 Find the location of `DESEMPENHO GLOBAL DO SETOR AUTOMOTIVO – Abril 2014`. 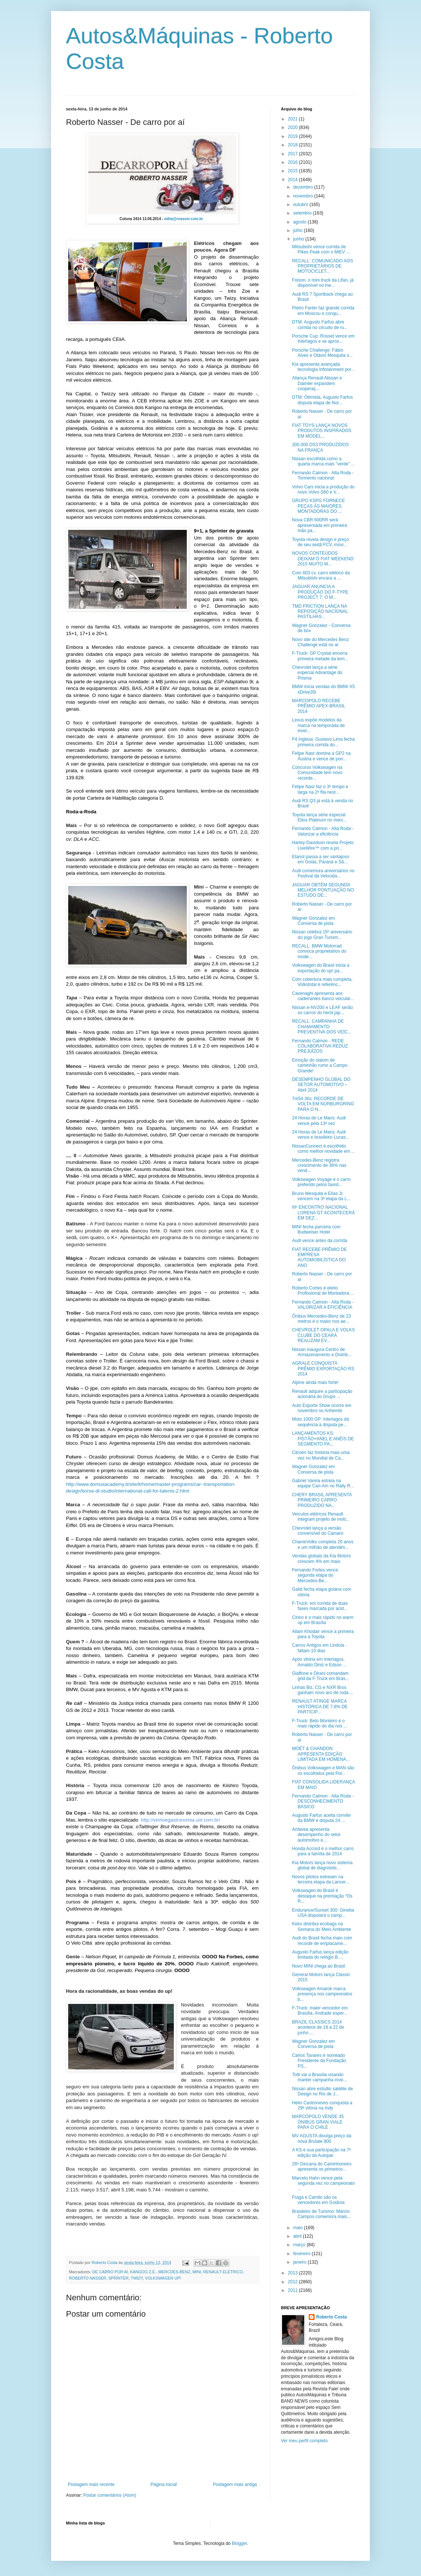

DESEMPENHO GLOBAL DO SETOR AUTOMOTIVO – Abril 2014 is located at coordinates (321, 1085).